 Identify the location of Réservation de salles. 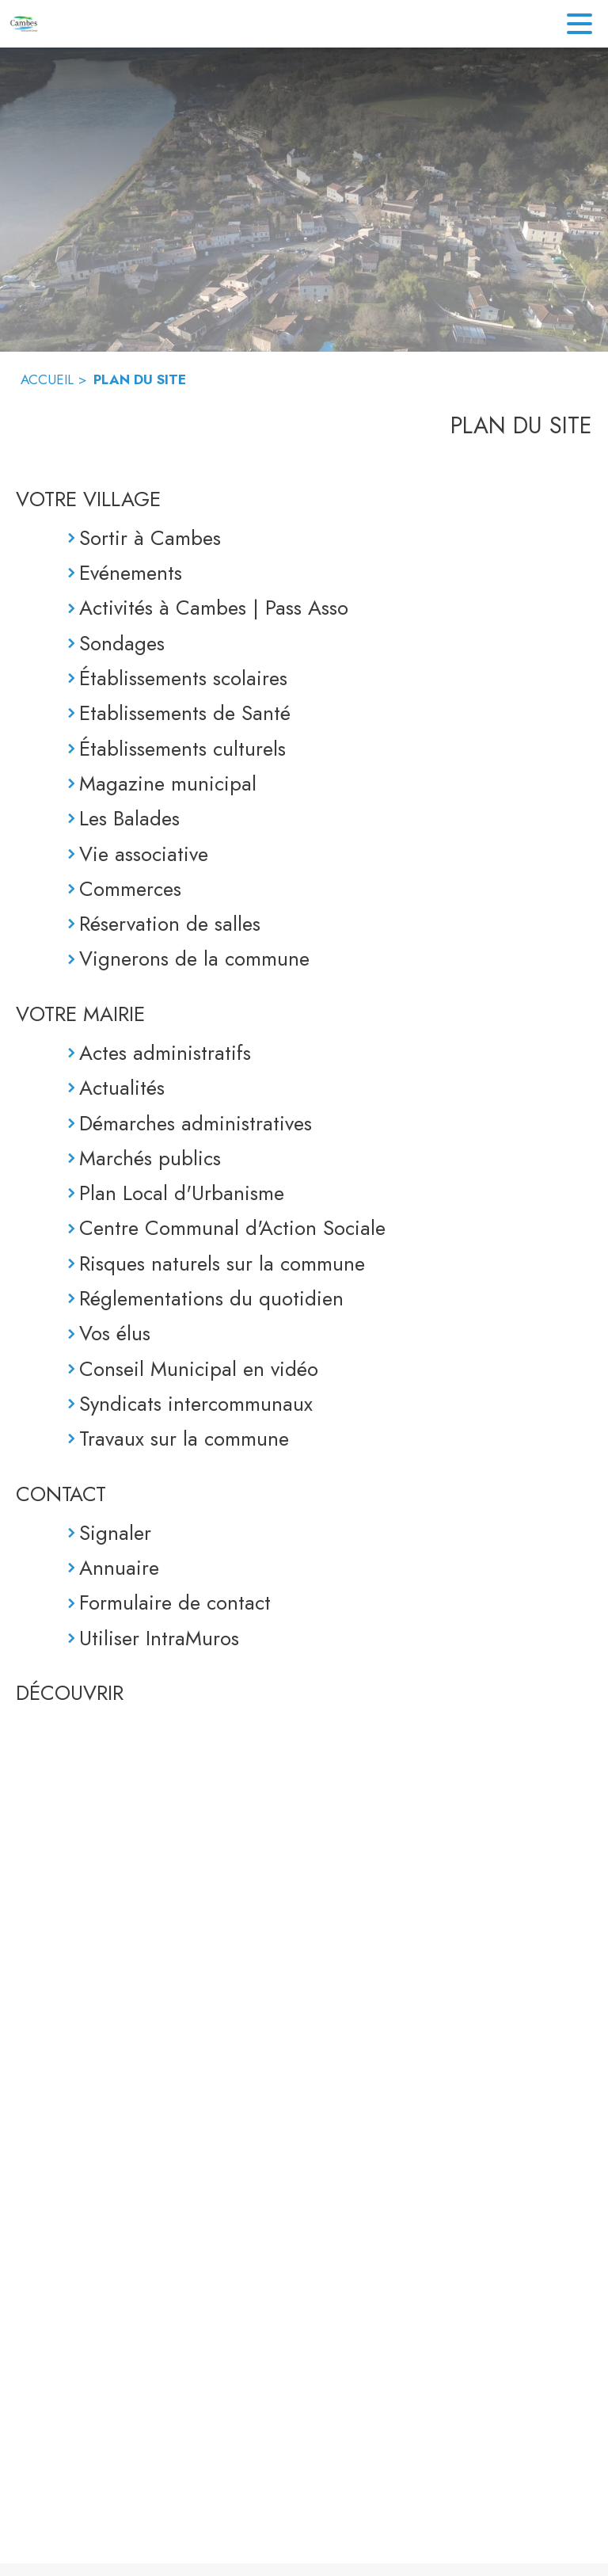
(169, 923).